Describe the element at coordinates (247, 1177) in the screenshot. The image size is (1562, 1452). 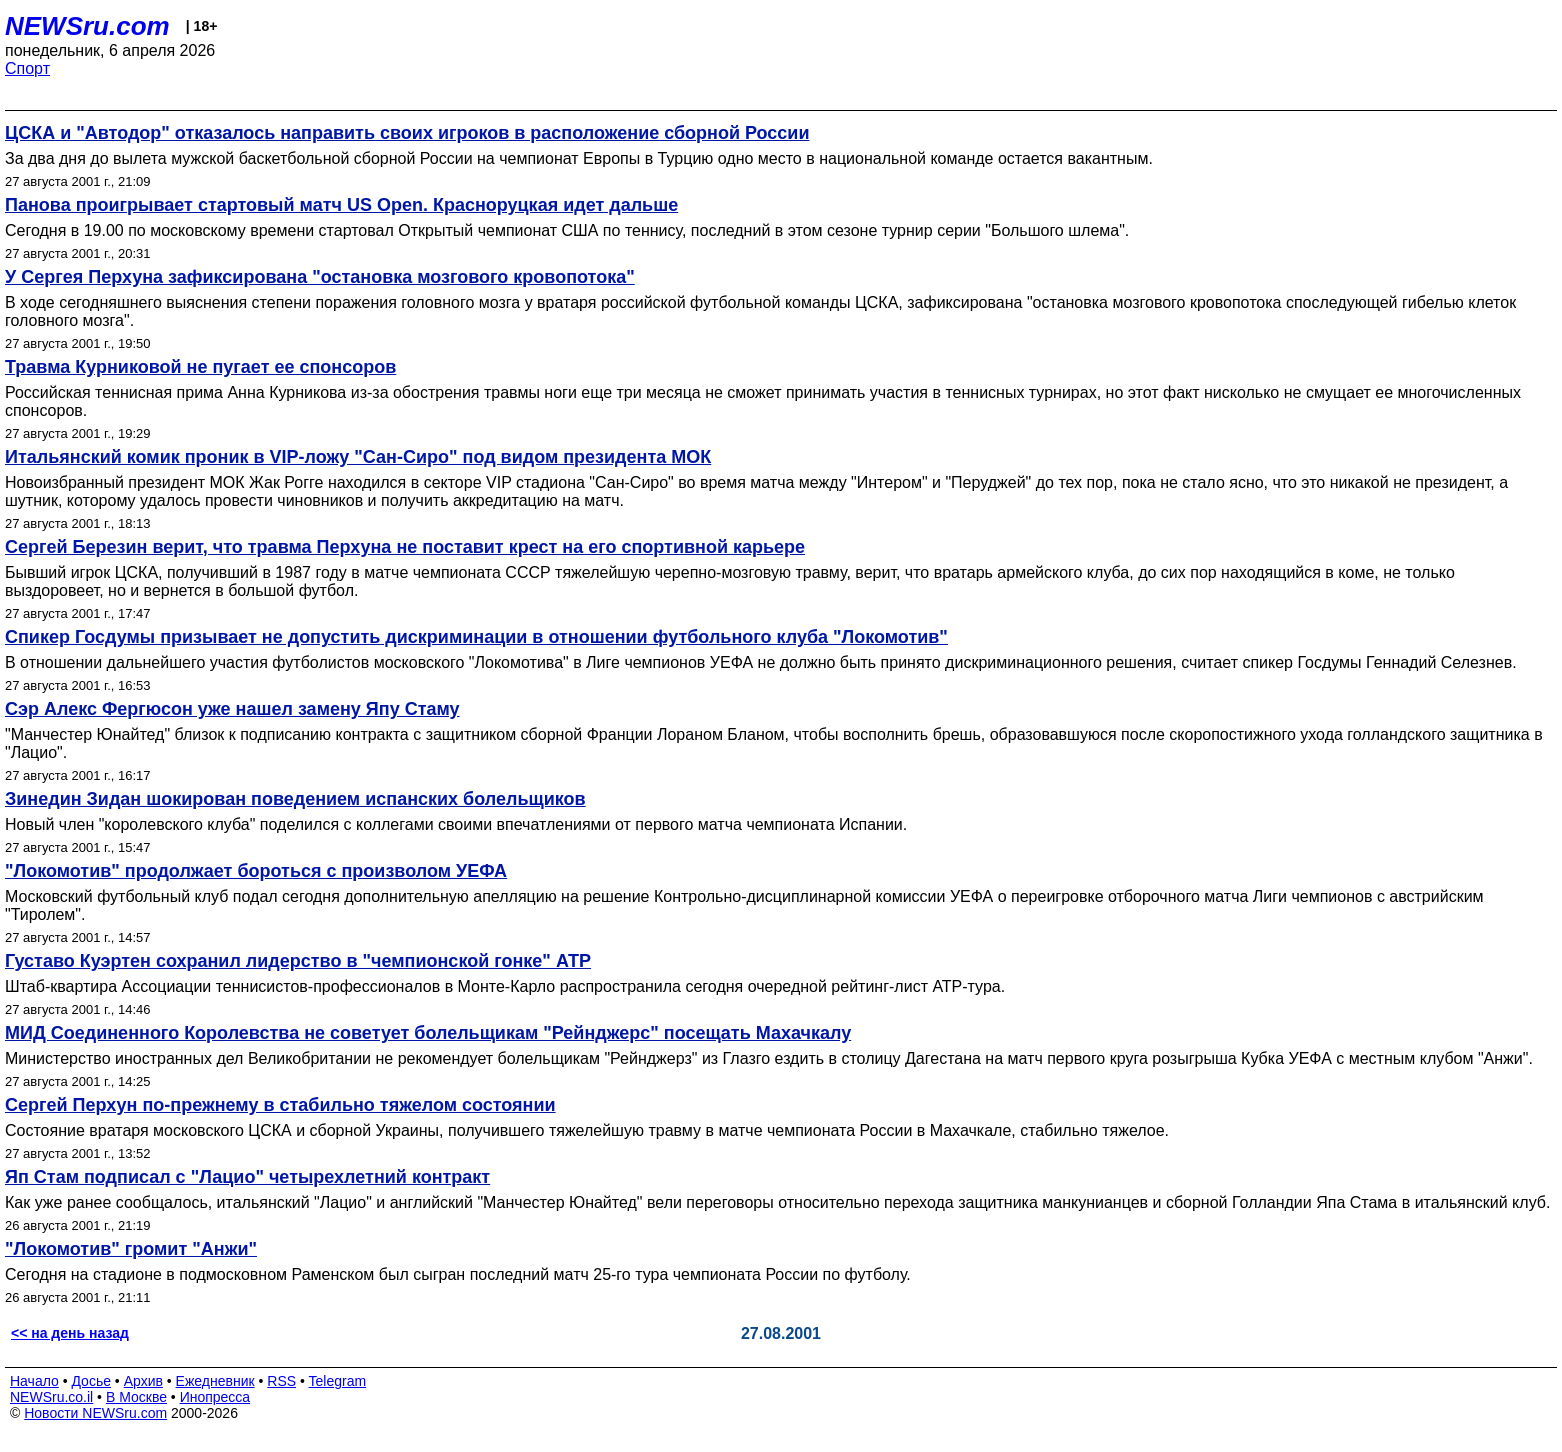
I see `Яп Стам подписал с "Лацио" четырехлетний контракт` at that location.